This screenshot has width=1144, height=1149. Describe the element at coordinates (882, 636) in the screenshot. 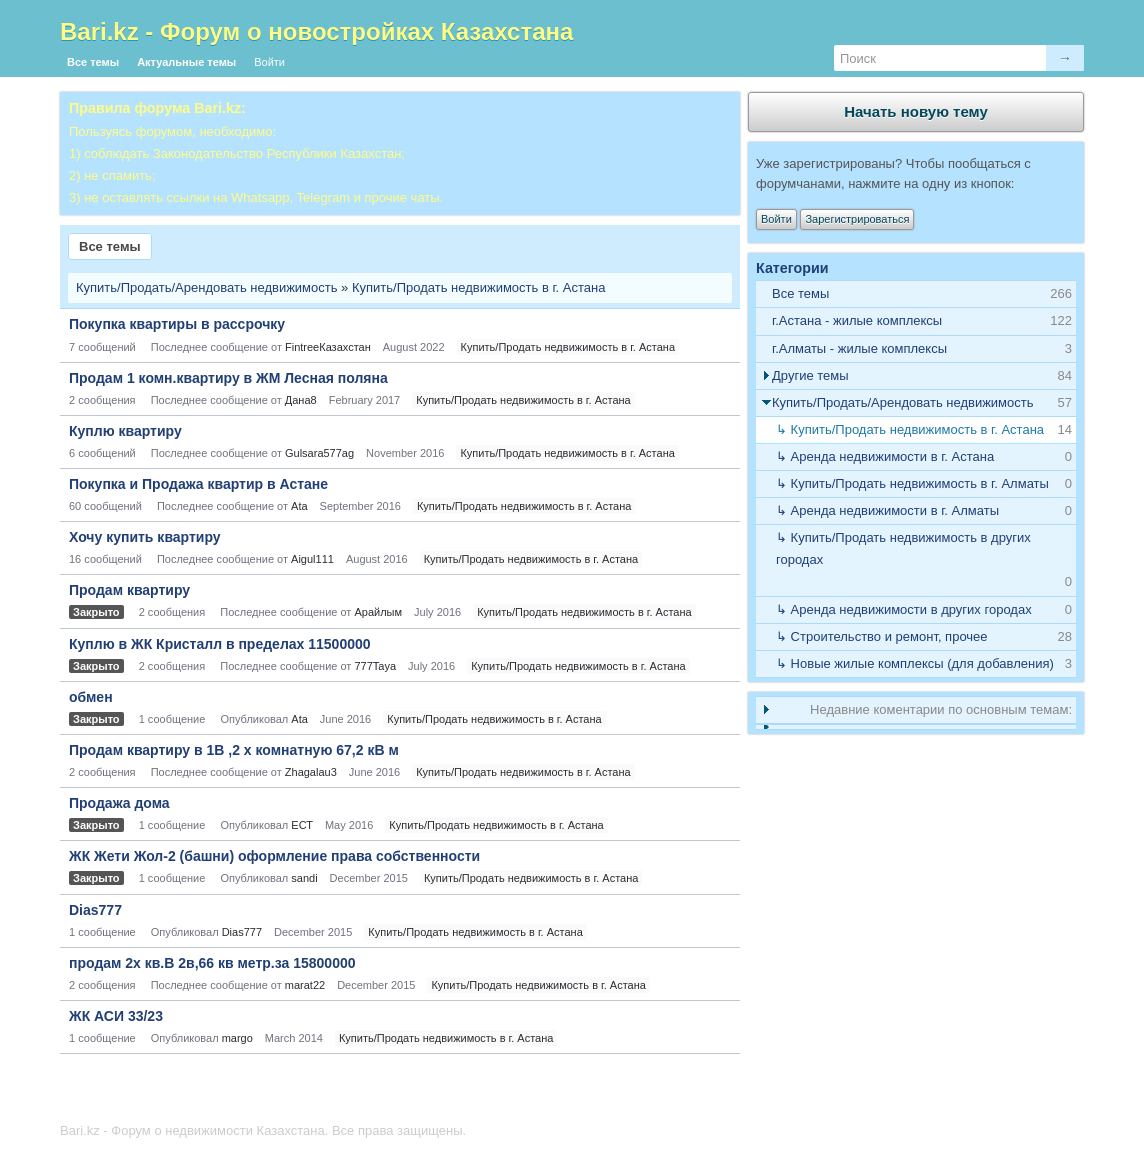

I see `↳ Строительство и ремонт, прочее` at that location.